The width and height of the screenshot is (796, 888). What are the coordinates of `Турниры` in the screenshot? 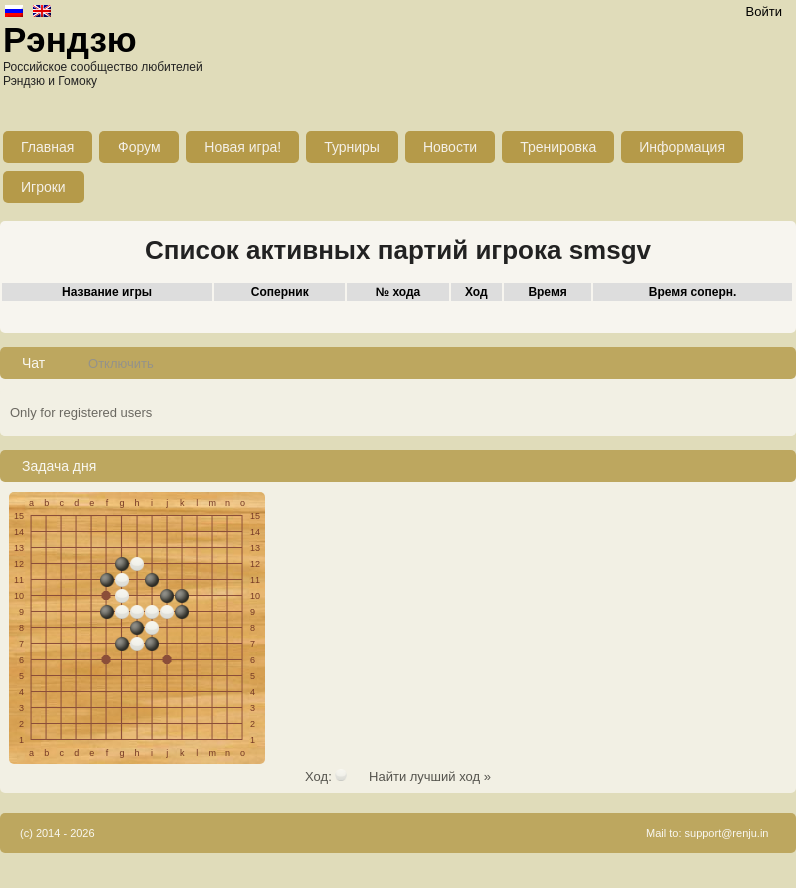 It's located at (352, 147).